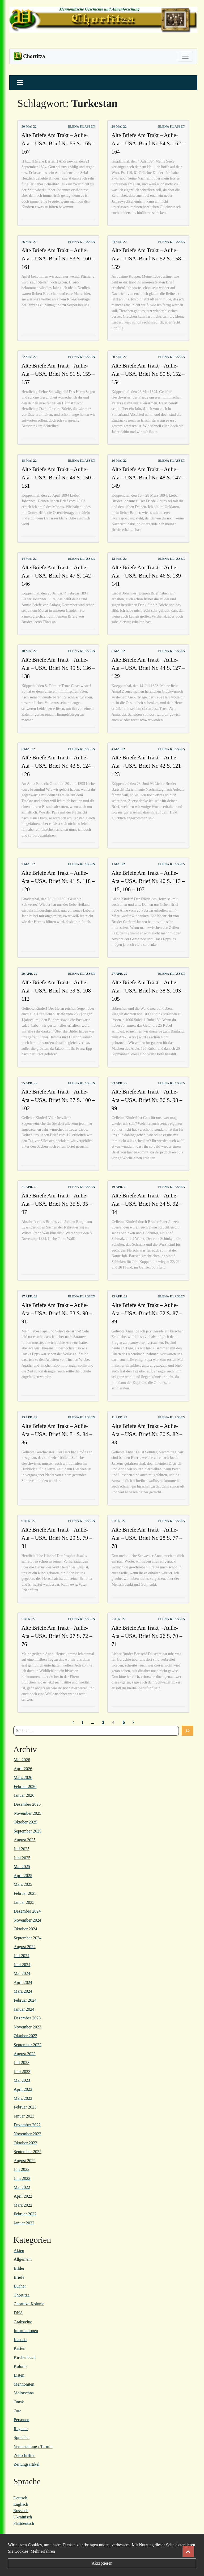  What do you see at coordinates (27, 1813) in the screenshot?
I see `November 2025` at bounding box center [27, 1813].